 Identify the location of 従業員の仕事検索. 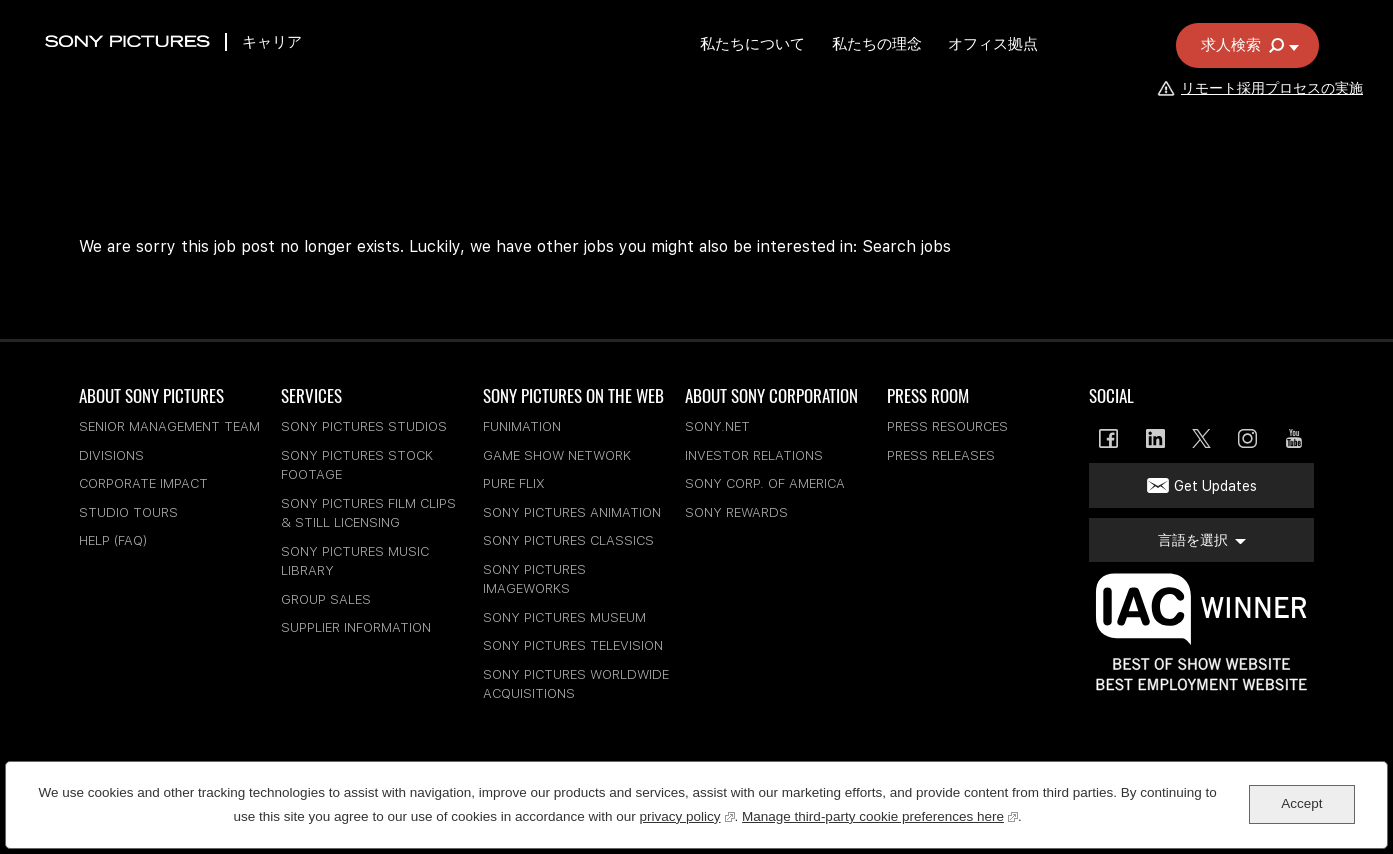
(1137, 23).